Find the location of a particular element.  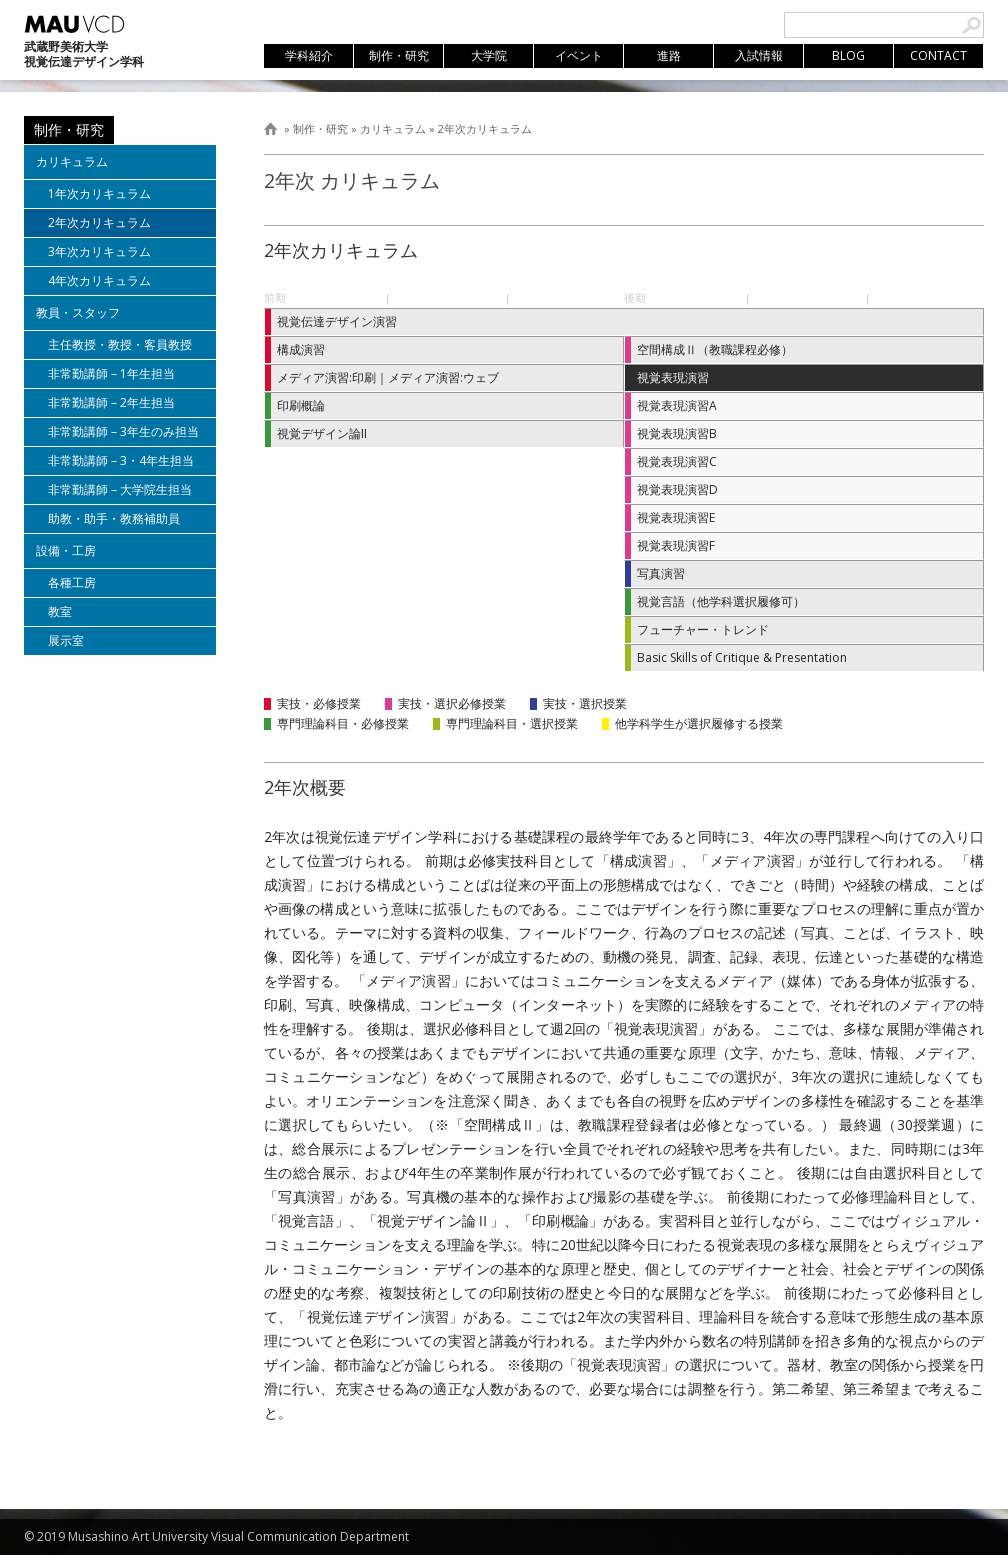

1年次カリキュラム is located at coordinates (99, 193).